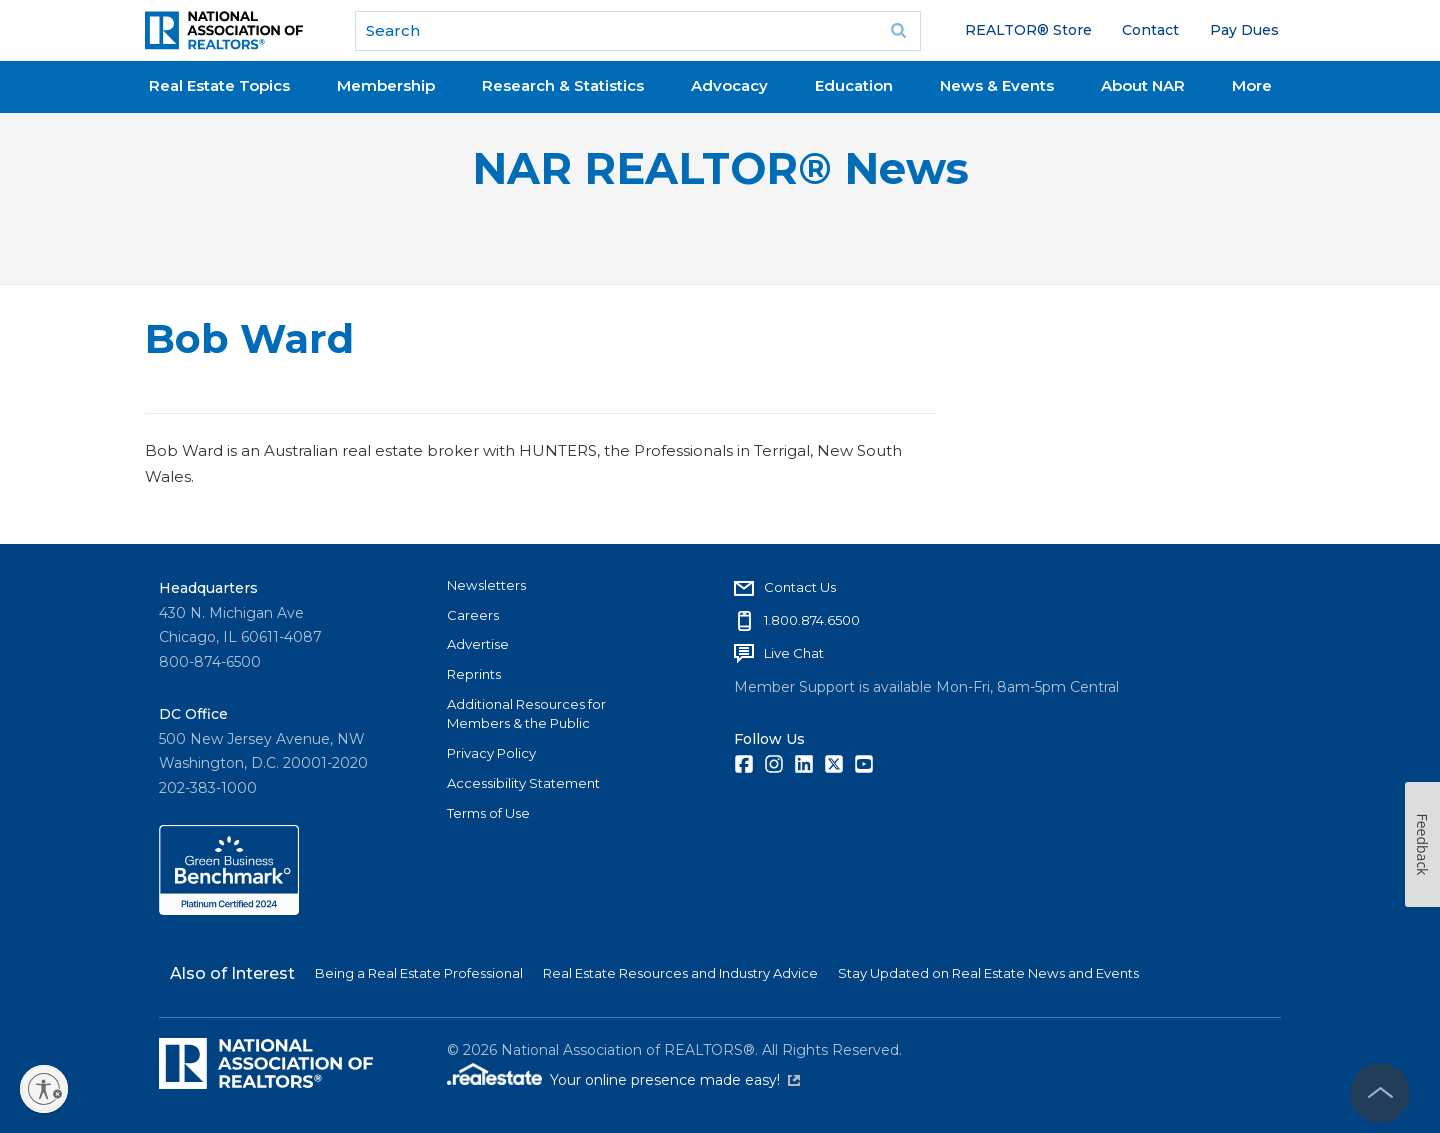 The image size is (1440, 1133). Describe the element at coordinates (1028, 30) in the screenshot. I see `REALTOR® Store` at that location.